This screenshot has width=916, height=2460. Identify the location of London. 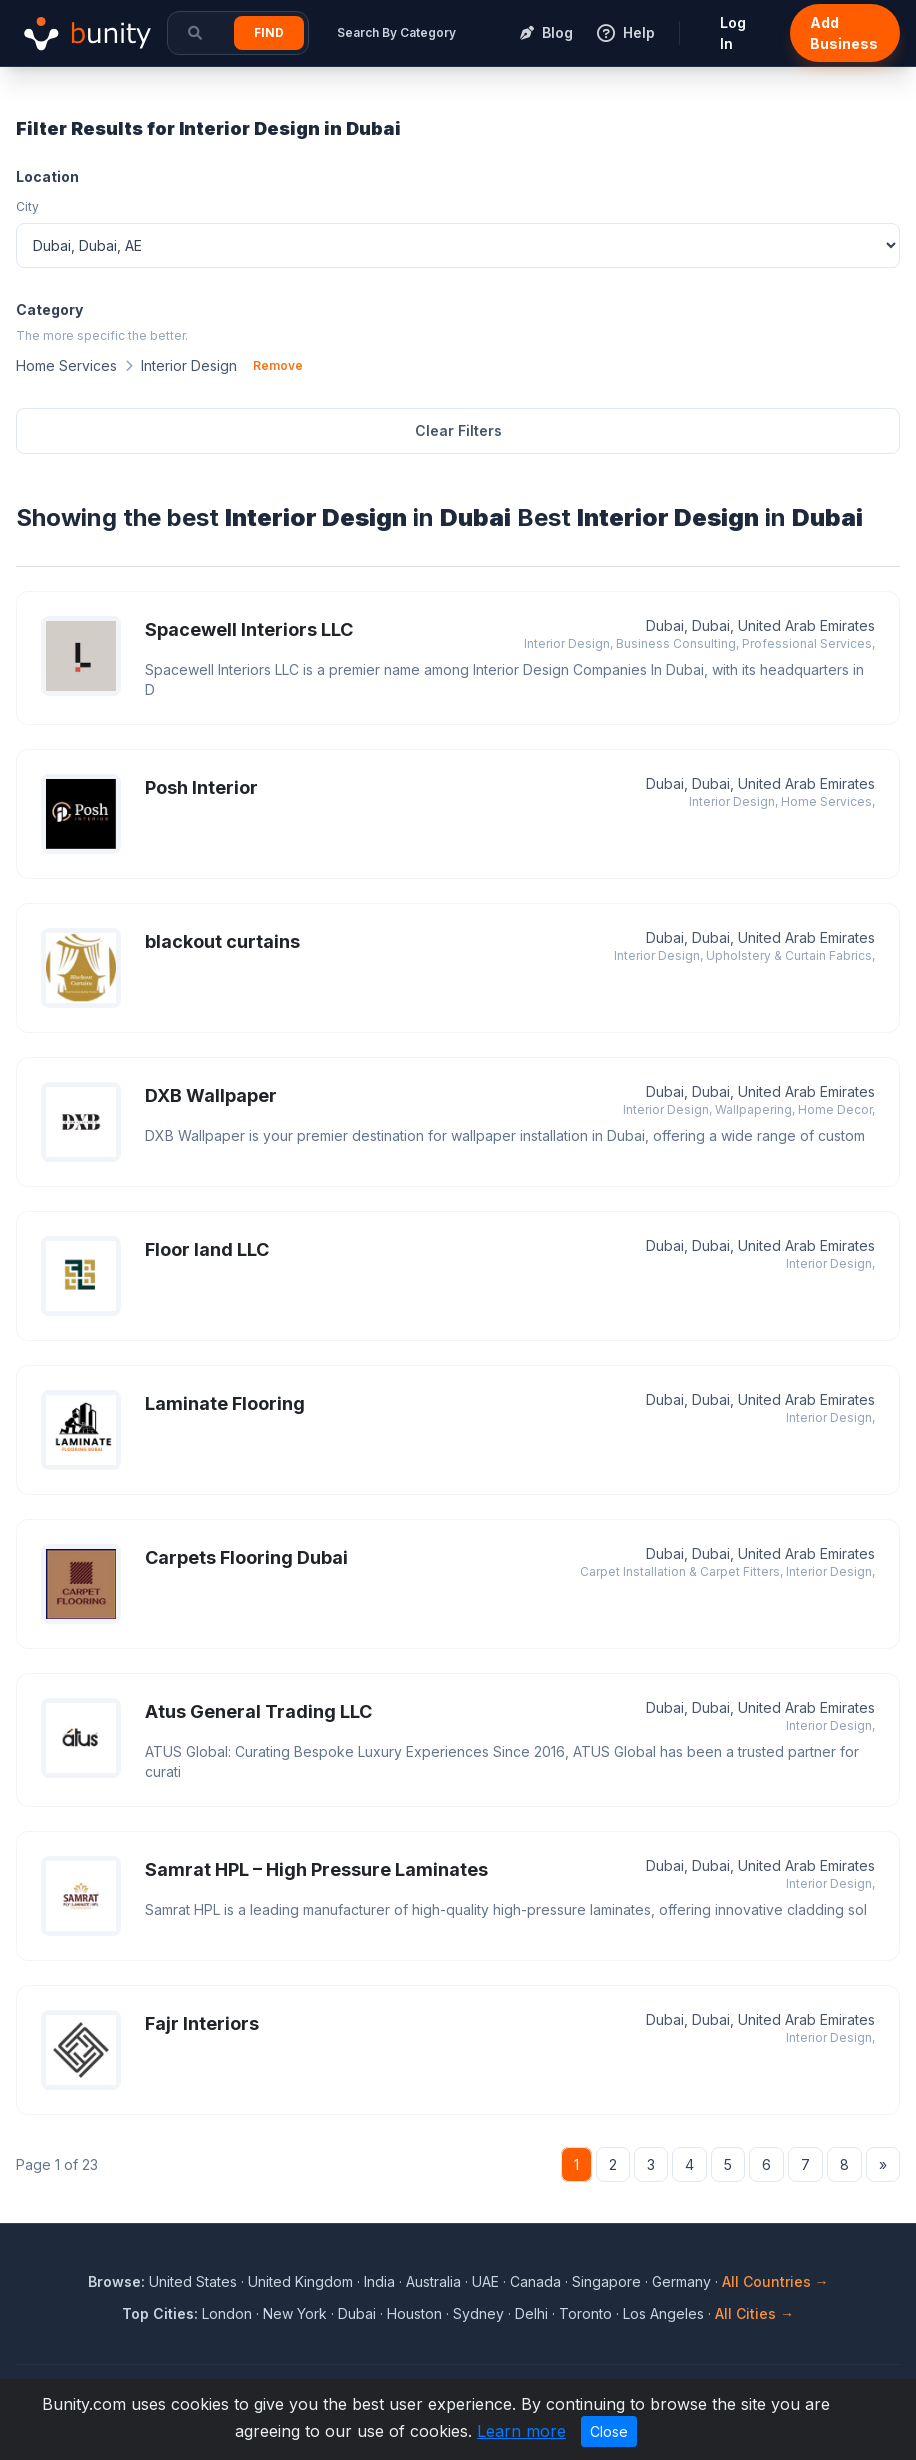
(227, 2313).